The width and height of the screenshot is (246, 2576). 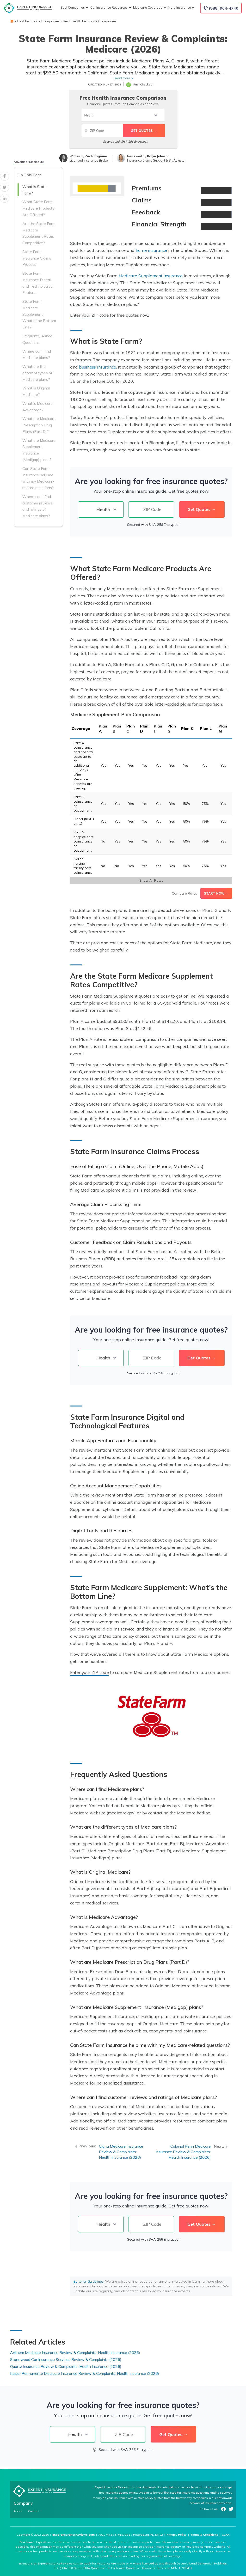 What do you see at coordinates (36, 354) in the screenshot?
I see `Where can I find Medicare plans?` at bounding box center [36, 354].